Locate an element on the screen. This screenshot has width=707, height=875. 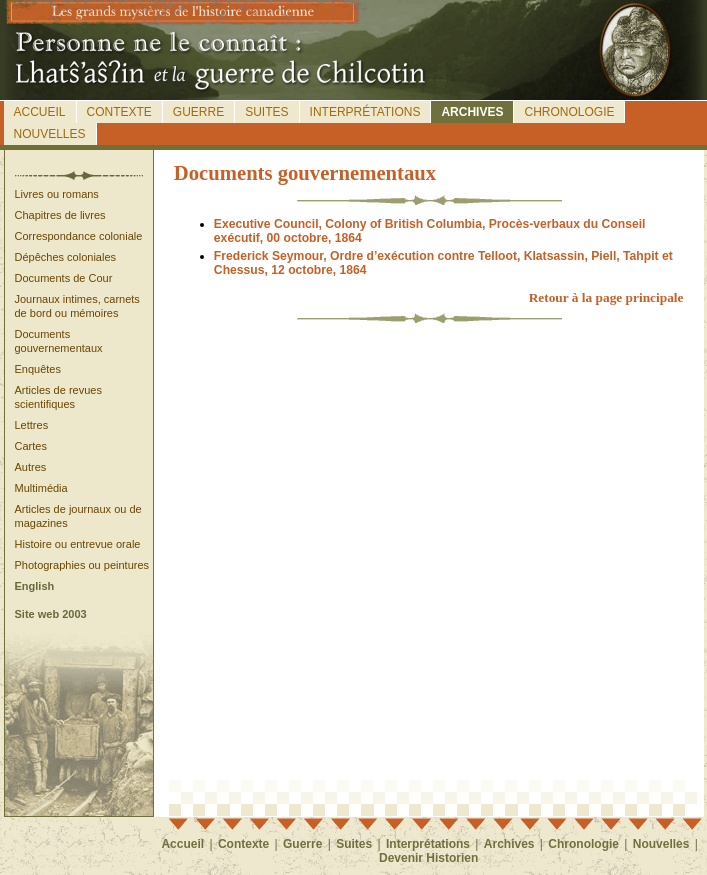
Histoire ou entrevue orale is located at coordinates (78, 544).